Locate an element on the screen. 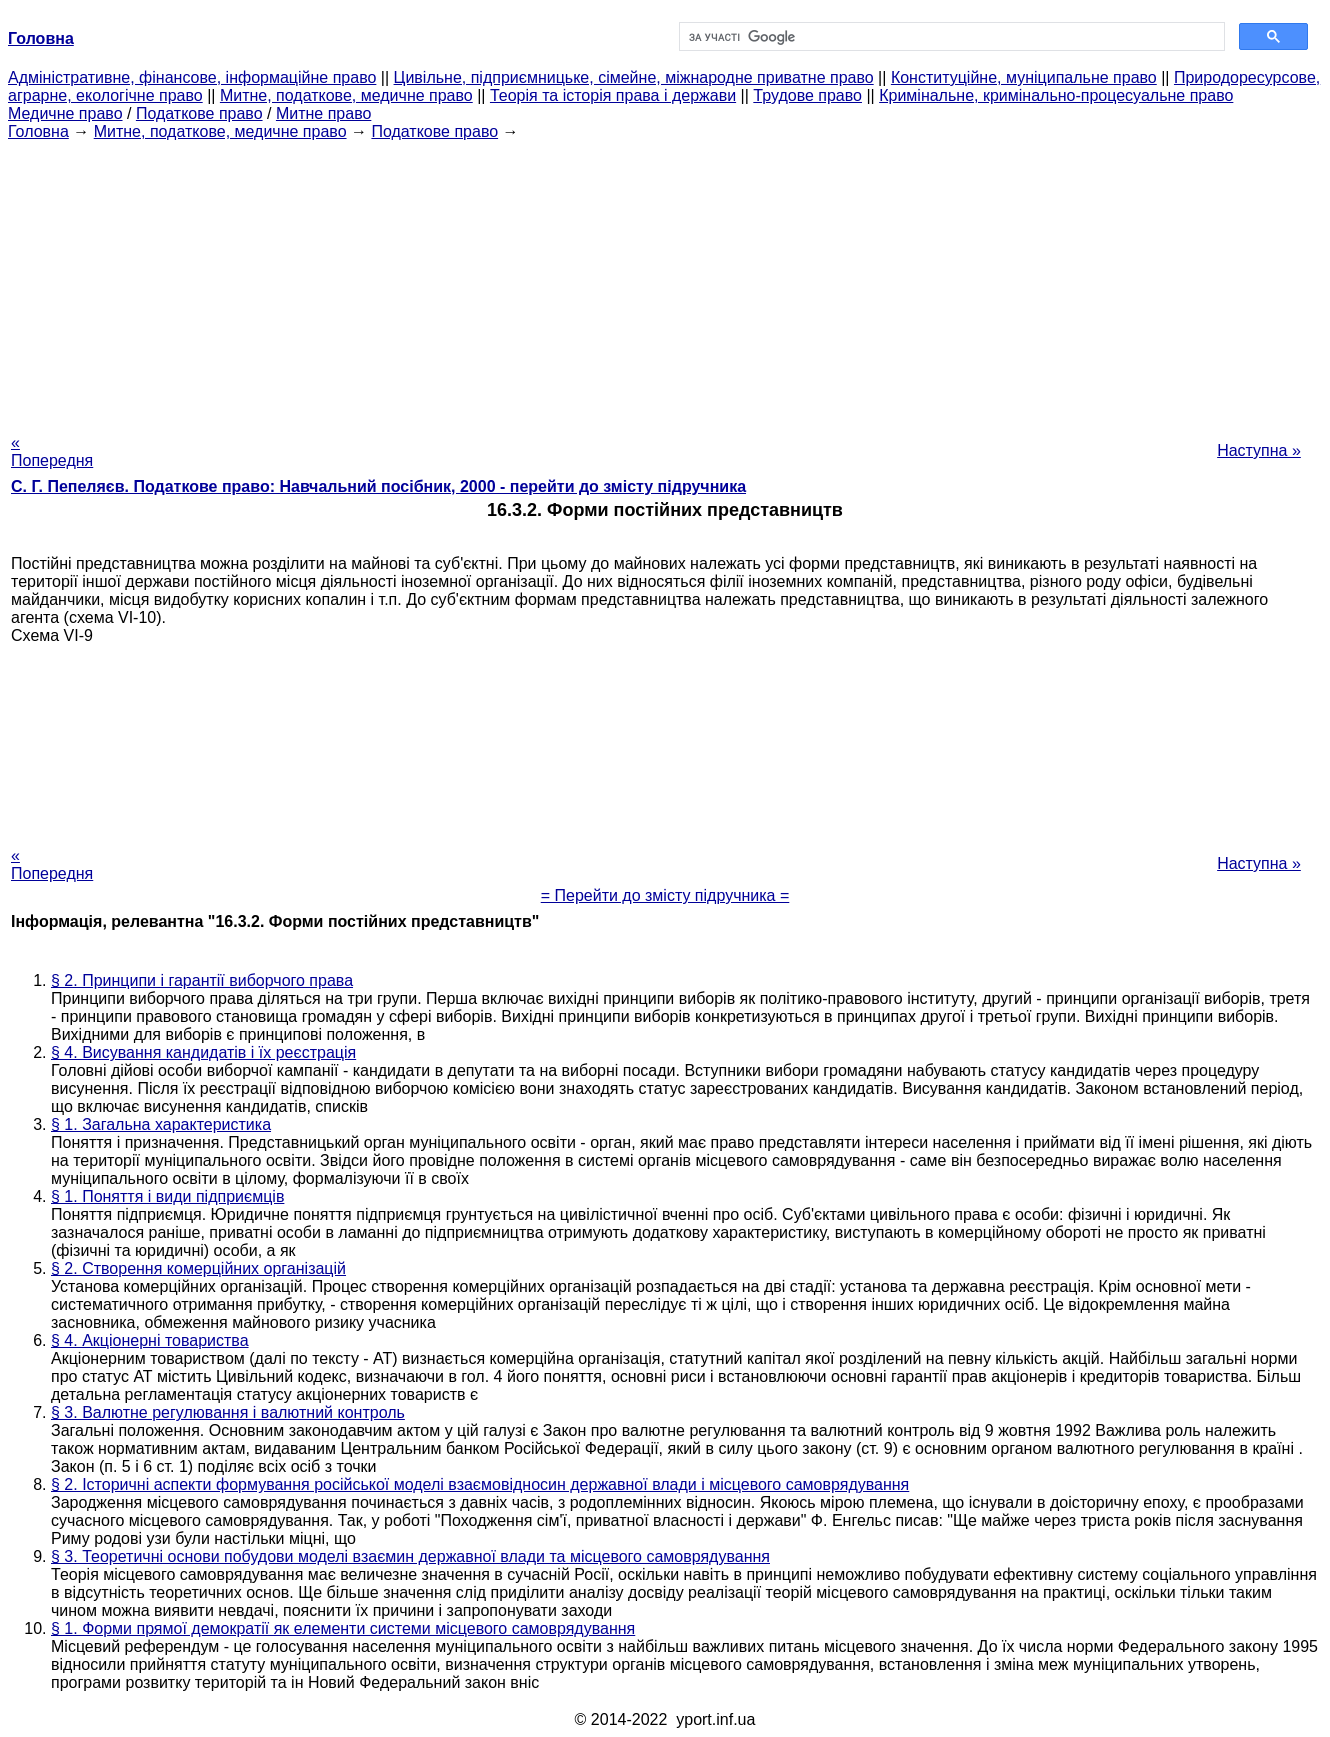 Image resolution: width=1330 pixels, height=1737 pixels. [шукати] is located at coordinates (950, 37).